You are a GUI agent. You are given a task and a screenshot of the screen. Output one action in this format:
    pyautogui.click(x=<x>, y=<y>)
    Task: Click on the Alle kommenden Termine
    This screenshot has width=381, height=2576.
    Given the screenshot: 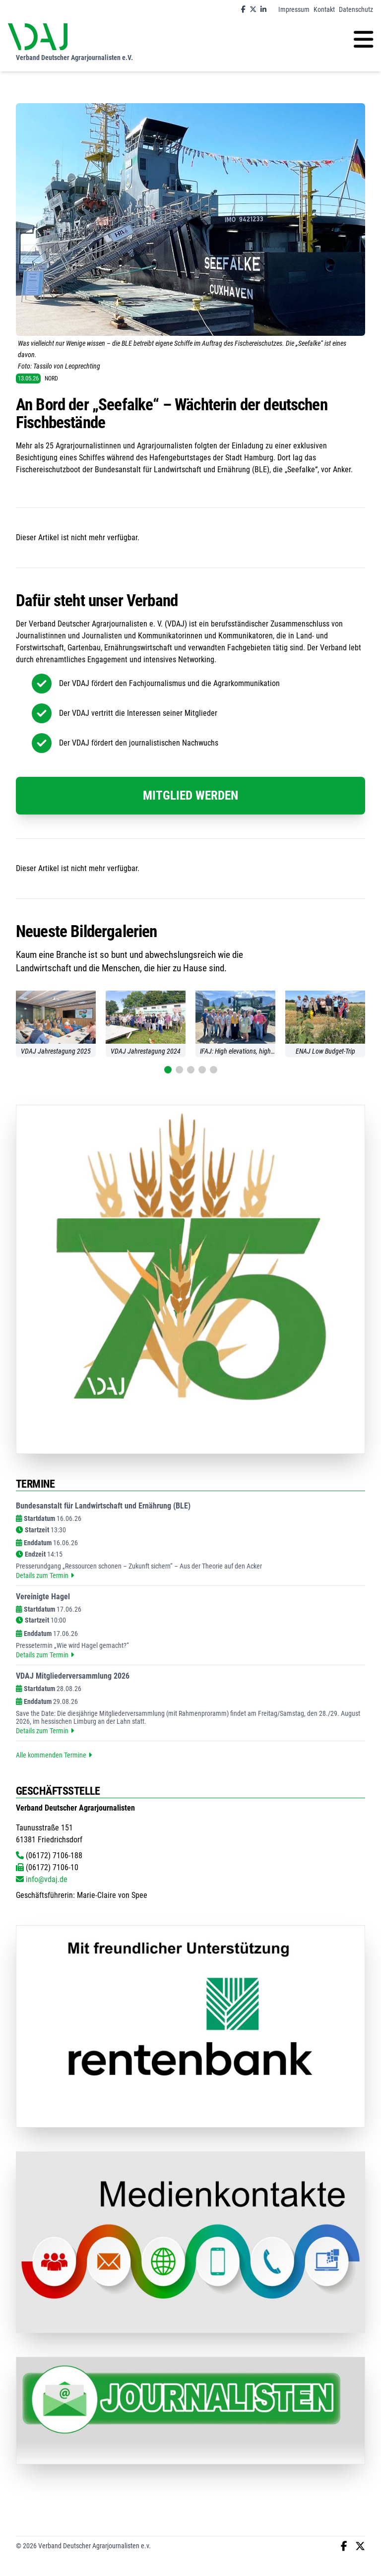 What is the action you would take?
    pyautogui.click(x=54, y=1755)
    